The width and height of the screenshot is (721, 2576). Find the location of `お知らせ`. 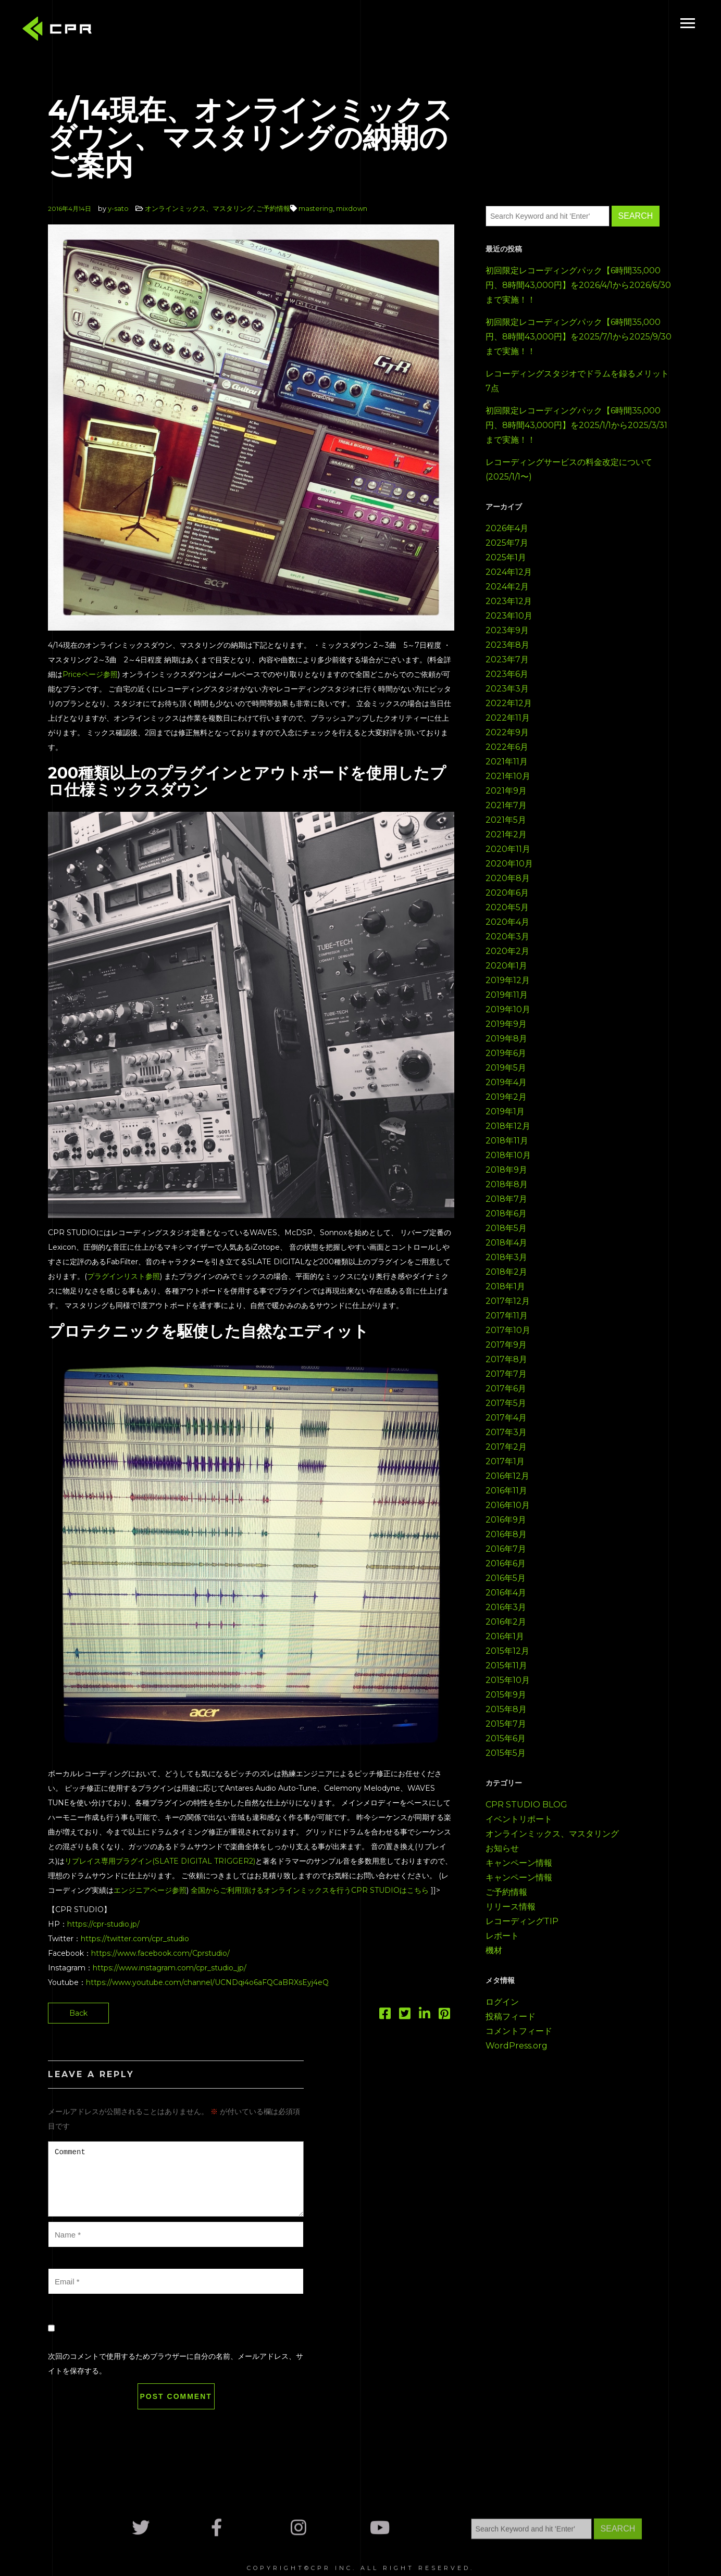

お知らせ is located at coordinates (502, 1848).